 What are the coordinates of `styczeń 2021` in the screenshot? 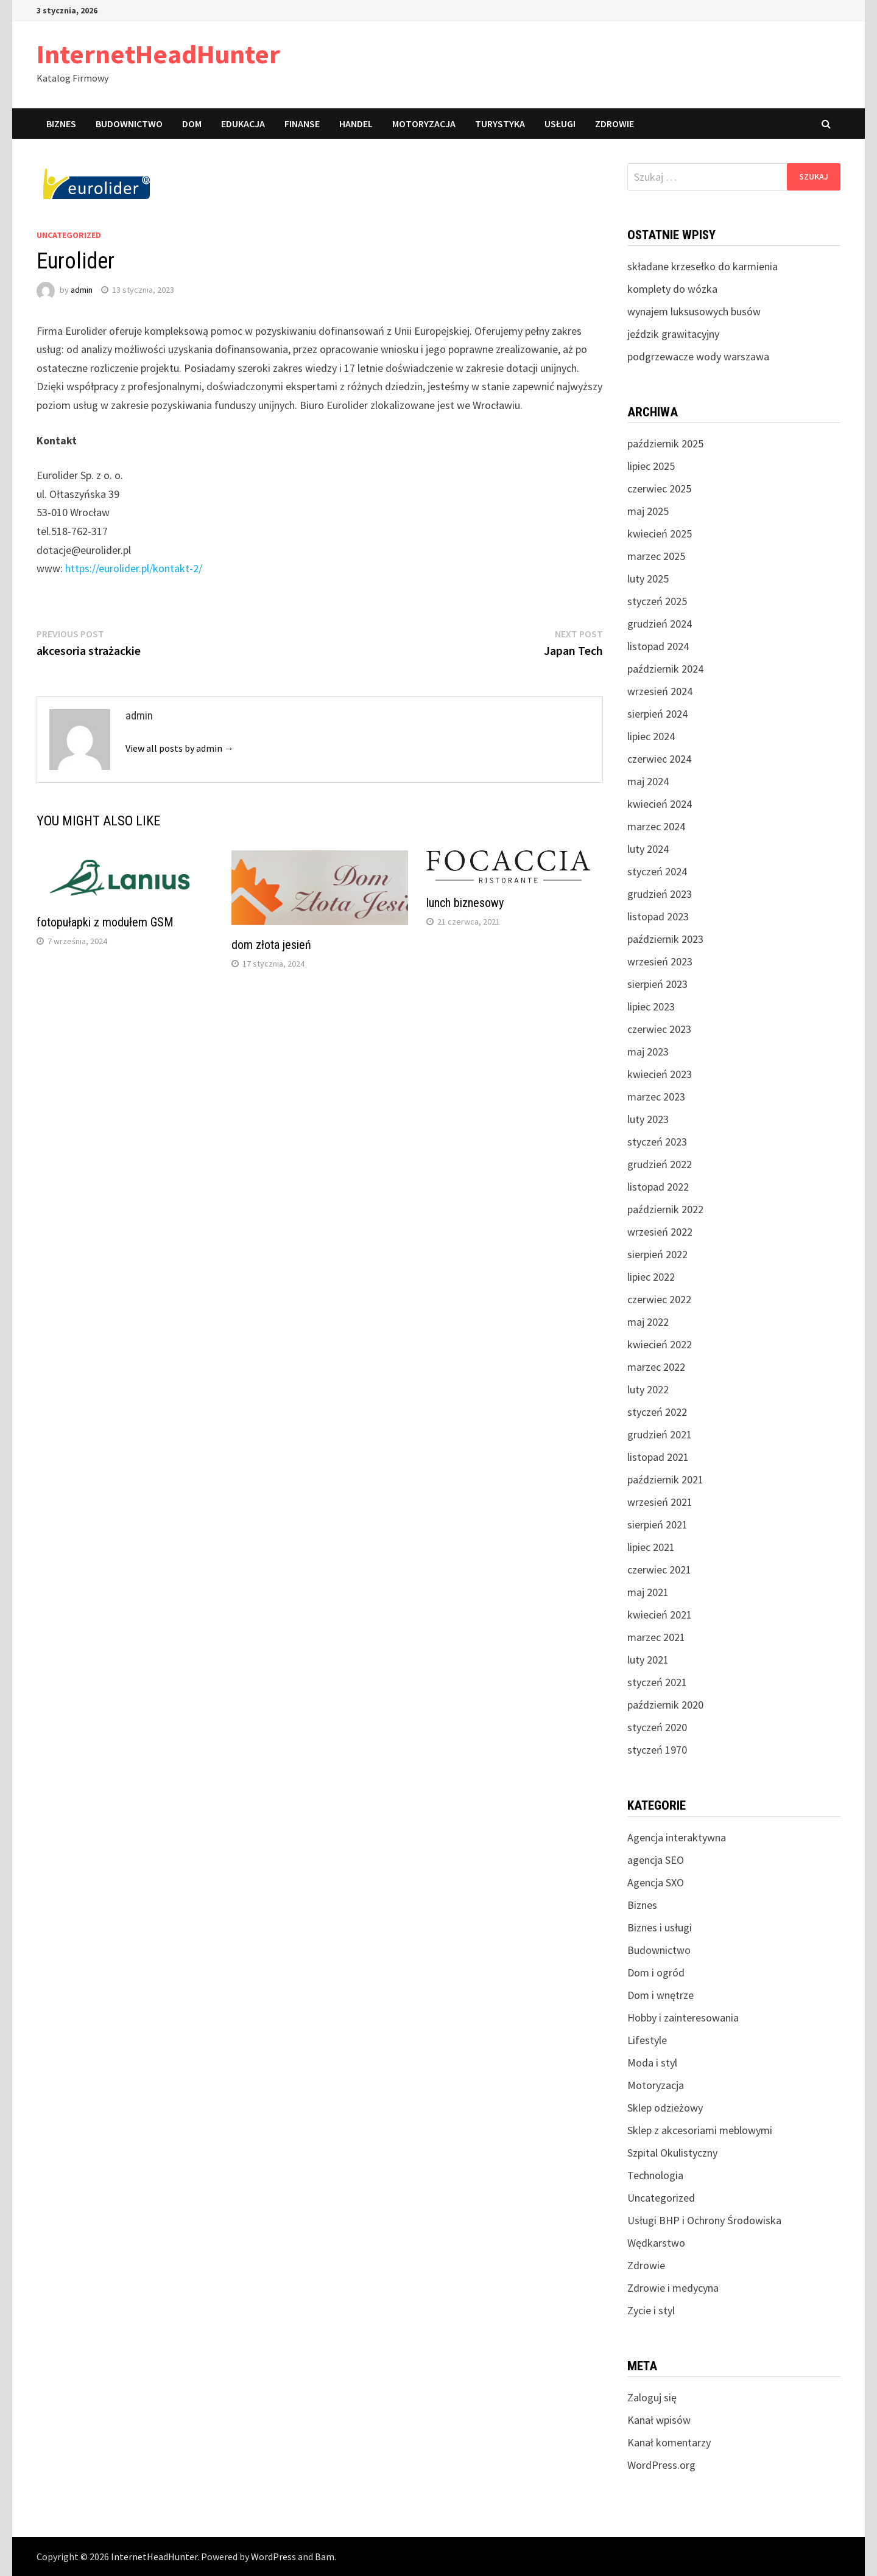 It's located at (657, 1682).